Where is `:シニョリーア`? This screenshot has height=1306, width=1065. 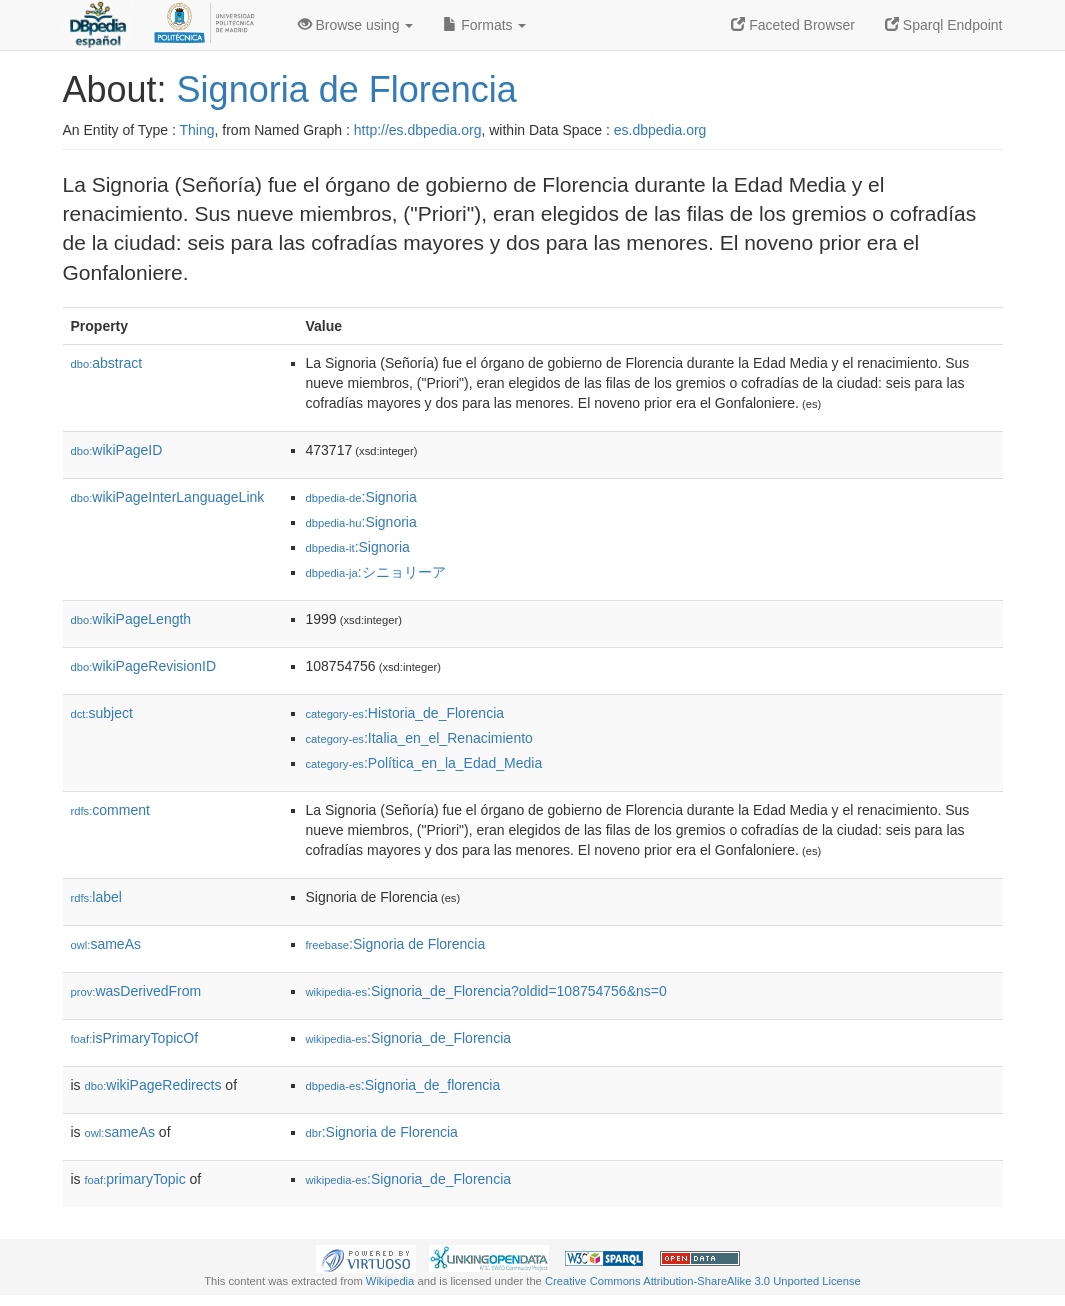 :シニョリーア is located at coordinates (376, 572).